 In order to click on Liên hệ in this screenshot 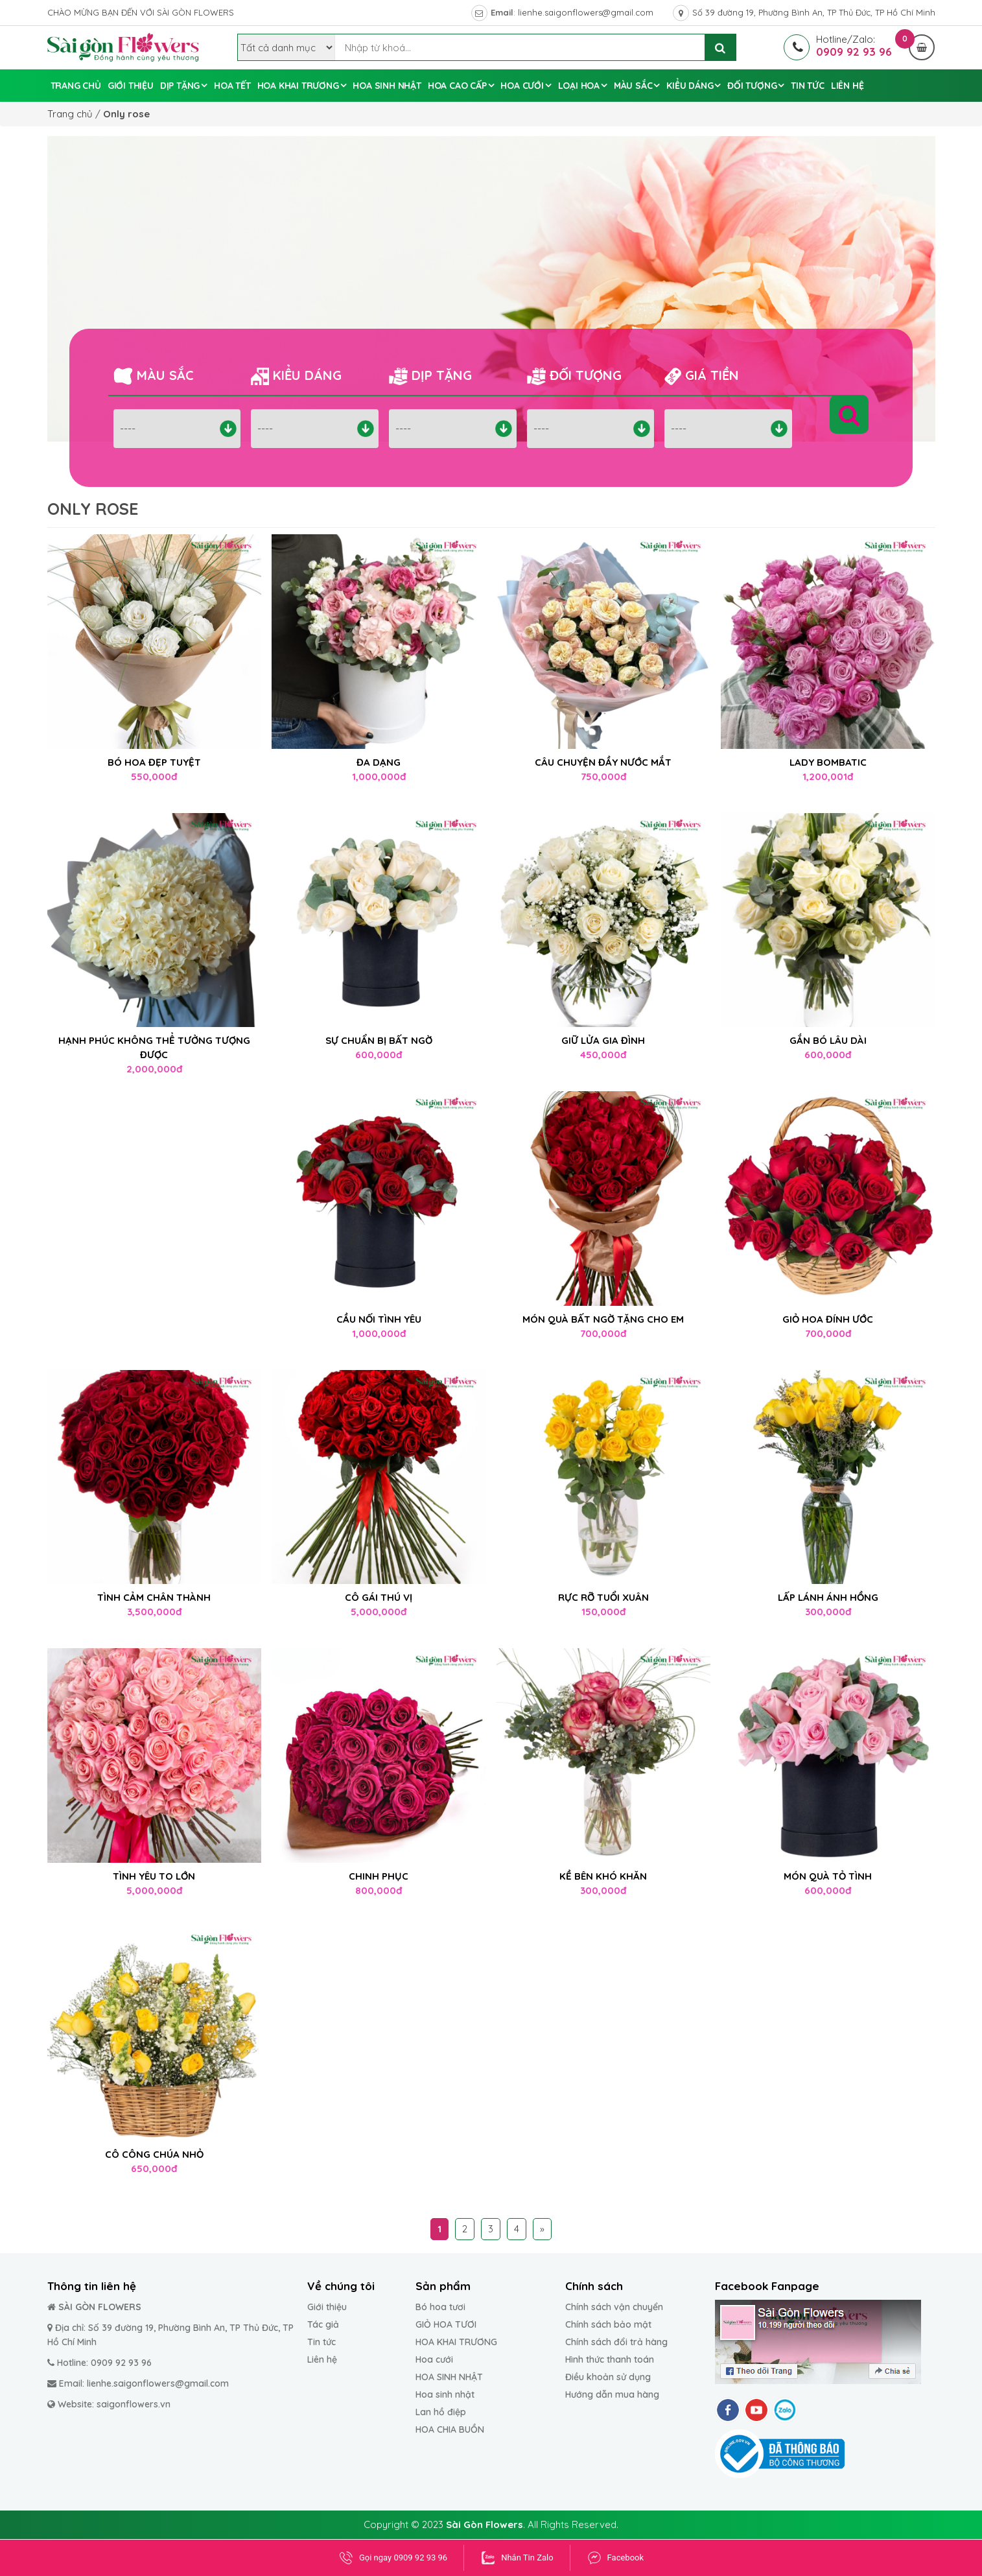, I will do `click(847, 85)`.